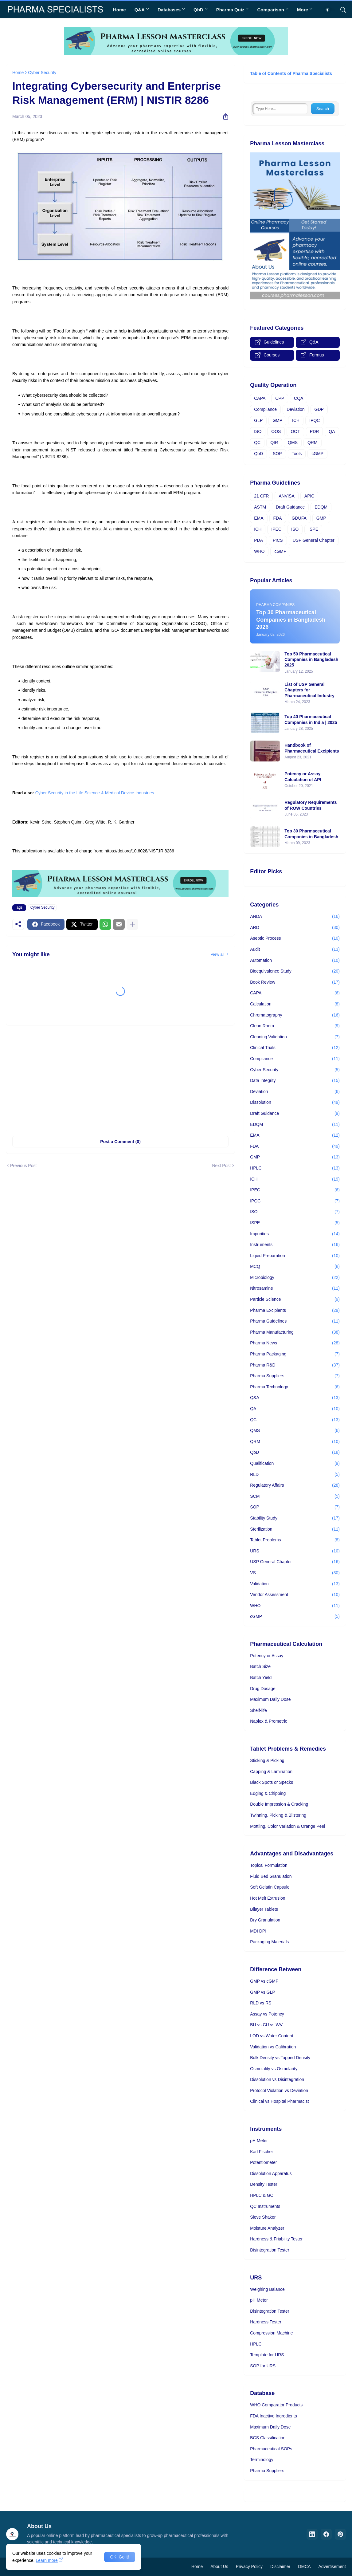 The width and height of the screenshot is (352, 2576). I want to click on SOP for URS, so click(263, 2365).